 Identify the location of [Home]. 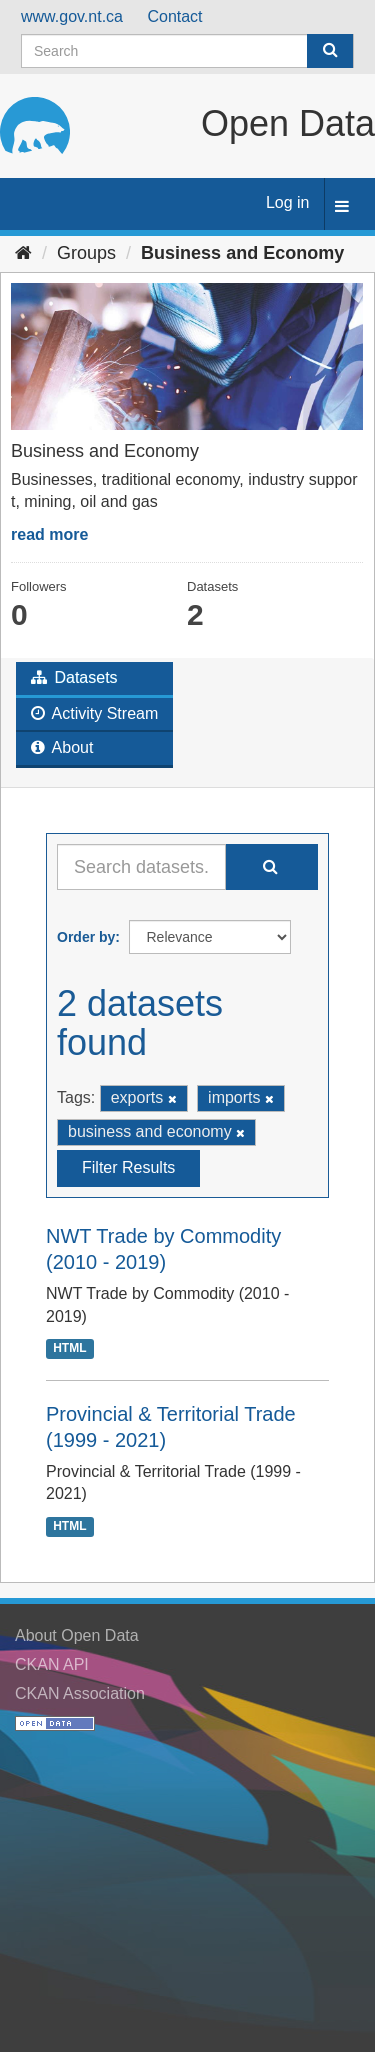
(23, 253).